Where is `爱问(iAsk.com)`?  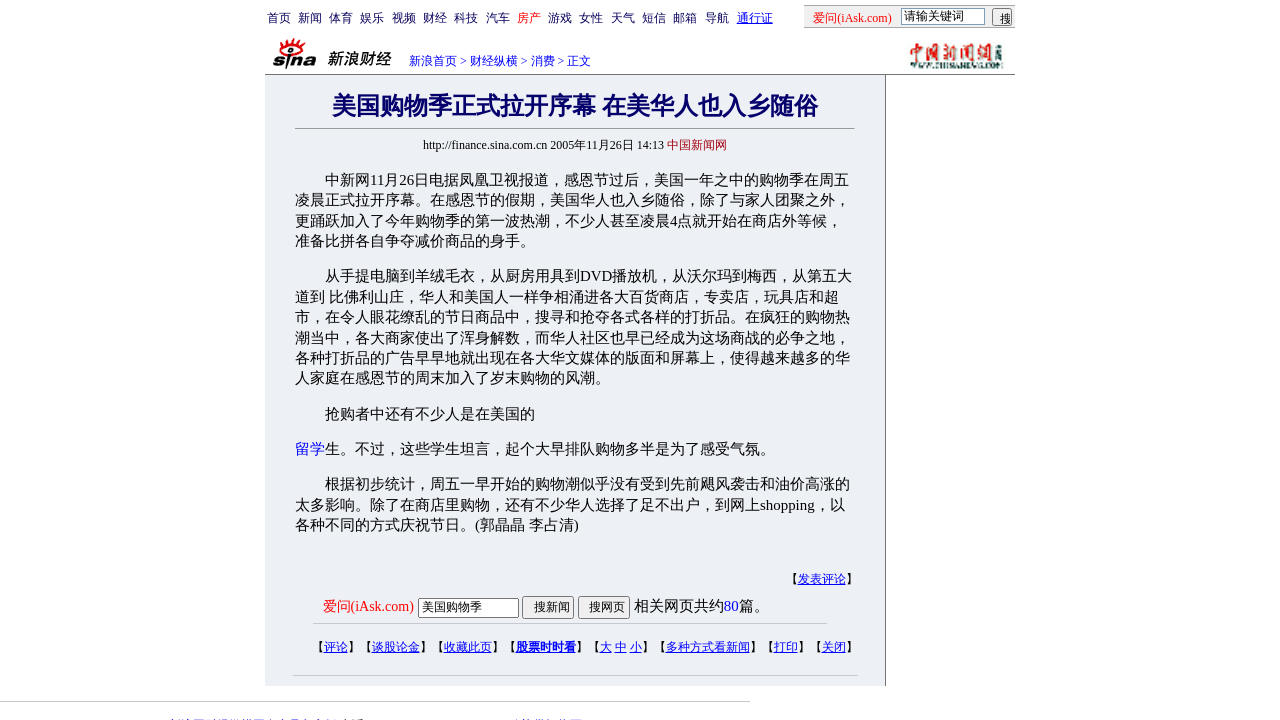
爱问(iAsk.com) is located at coordinates (368, 606).